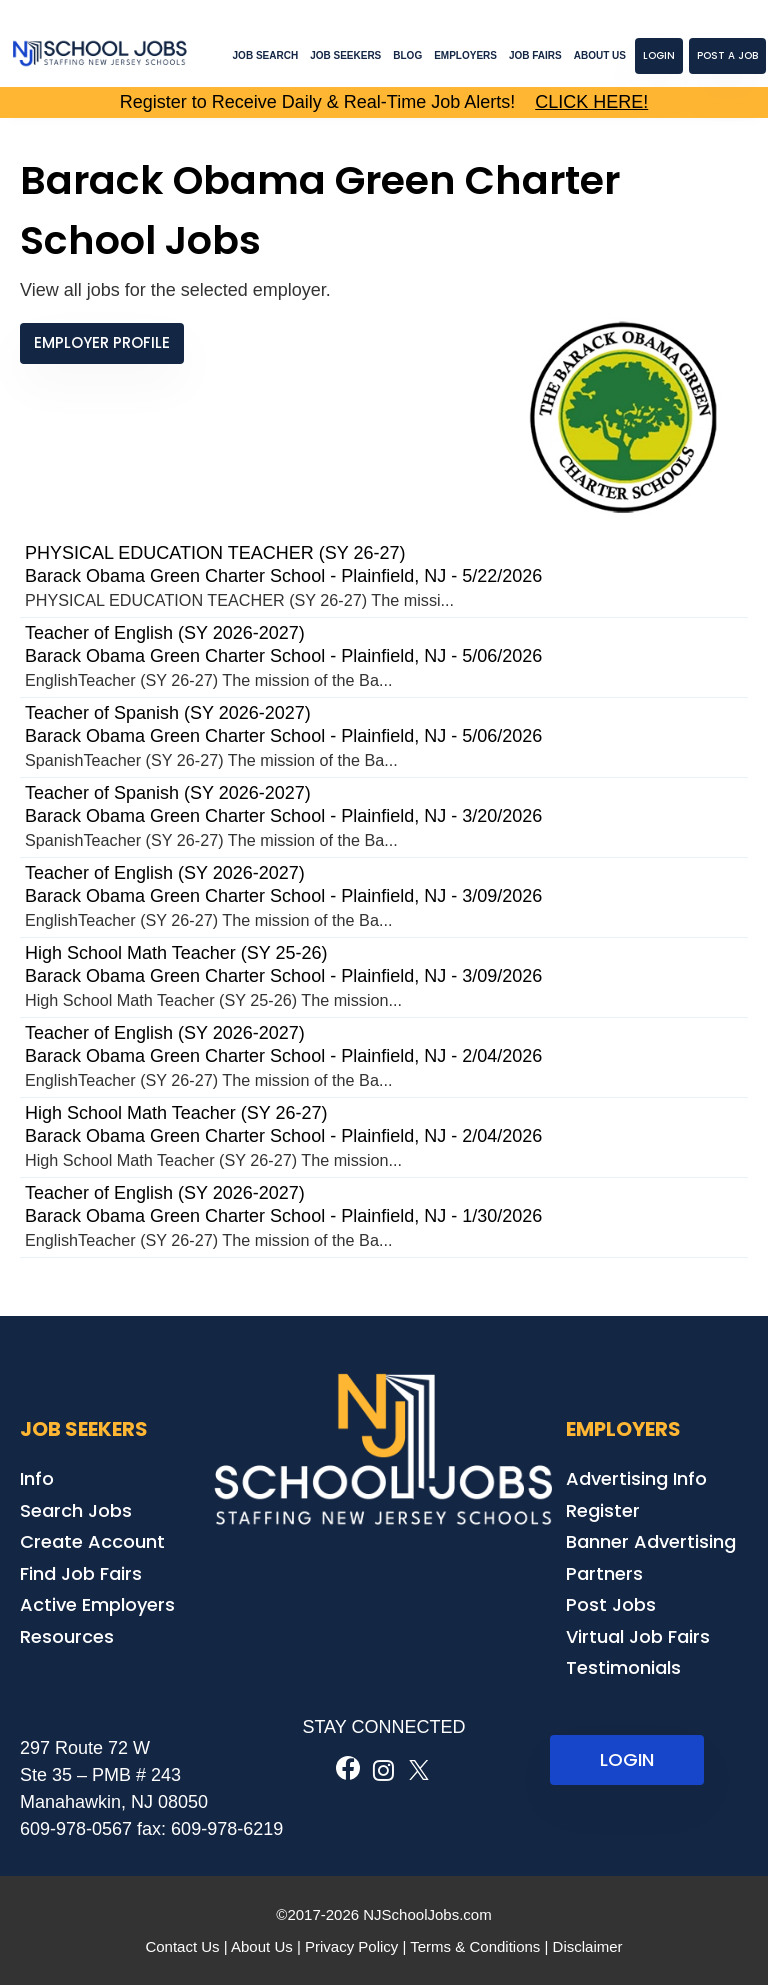 Image resolution: width=768 pixels, height=1985 pixels. What do you see at coordinates (475, 1946) in the screenshot?
I see `Terms & Conditions` at bounding box center [475, 1946].